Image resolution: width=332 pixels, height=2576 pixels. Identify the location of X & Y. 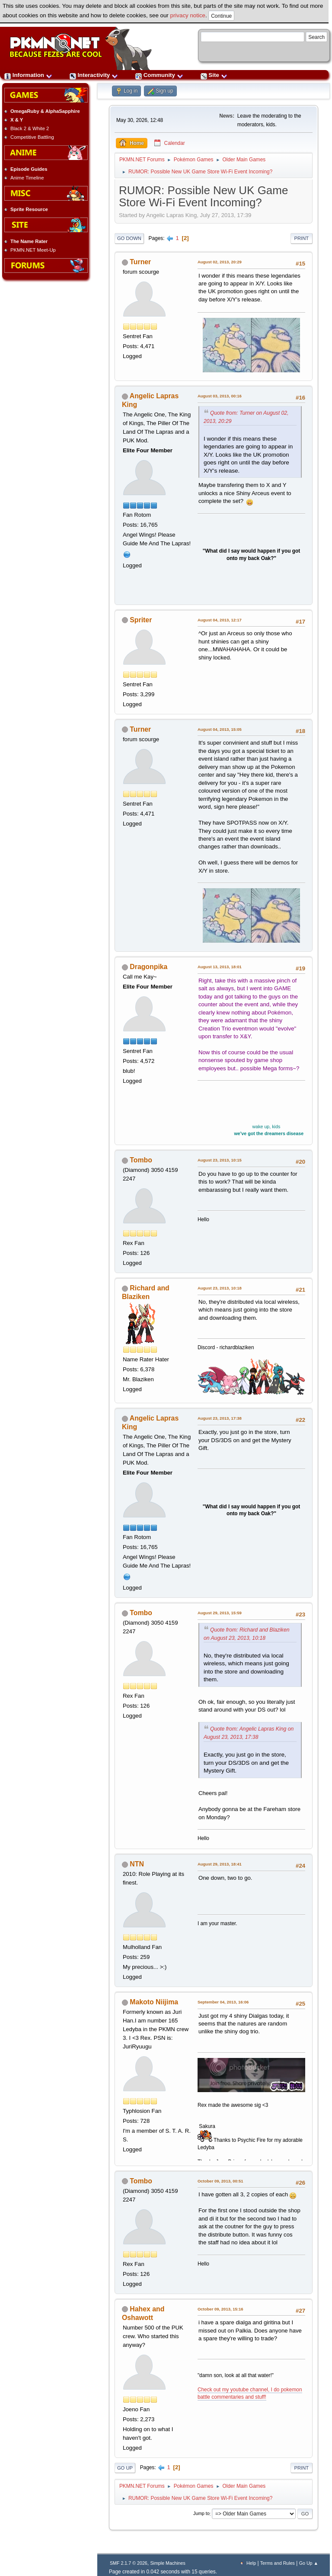
(16, 119).